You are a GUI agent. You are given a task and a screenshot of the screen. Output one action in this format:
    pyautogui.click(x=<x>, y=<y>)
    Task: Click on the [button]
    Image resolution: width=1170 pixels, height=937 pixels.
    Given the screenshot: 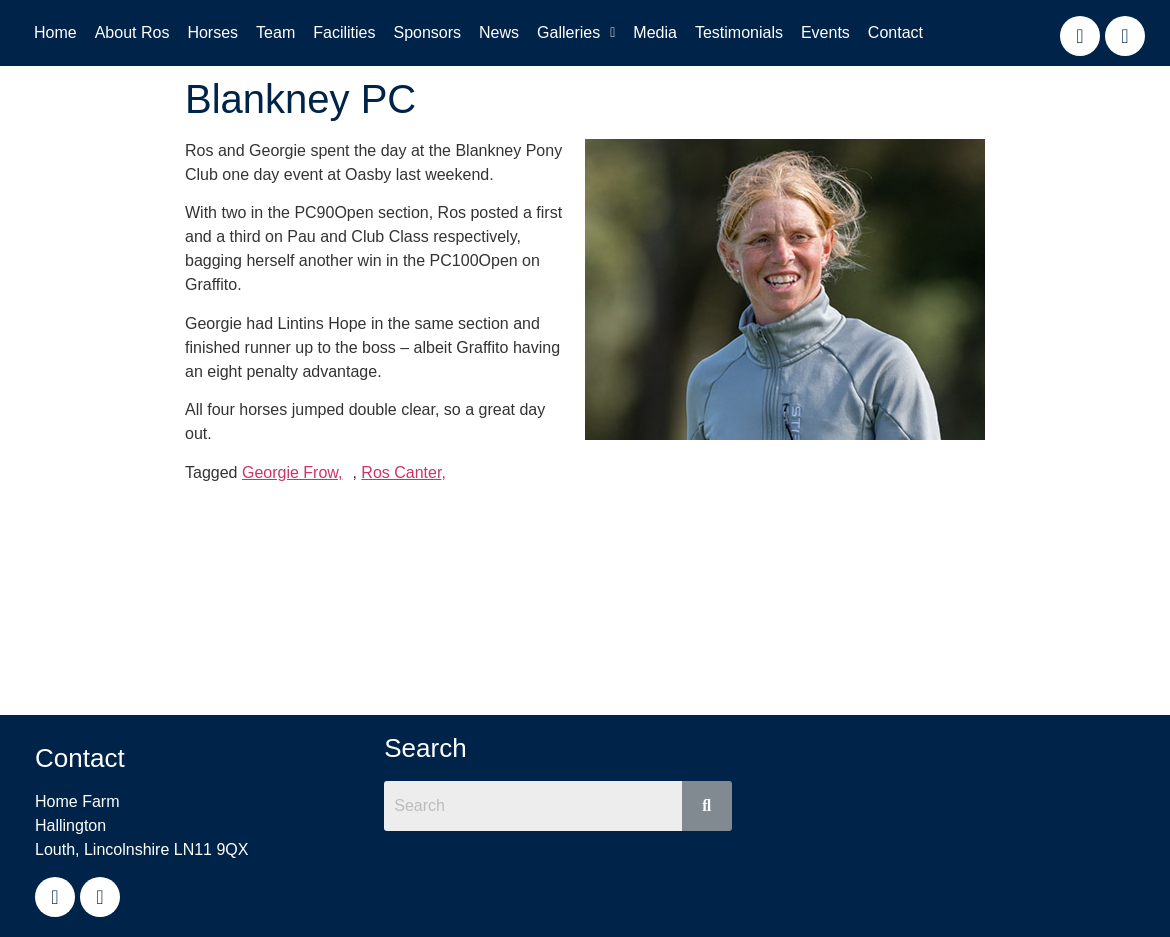 What is the action you would take?
    pyautogui.click(x=576, y=33)
    